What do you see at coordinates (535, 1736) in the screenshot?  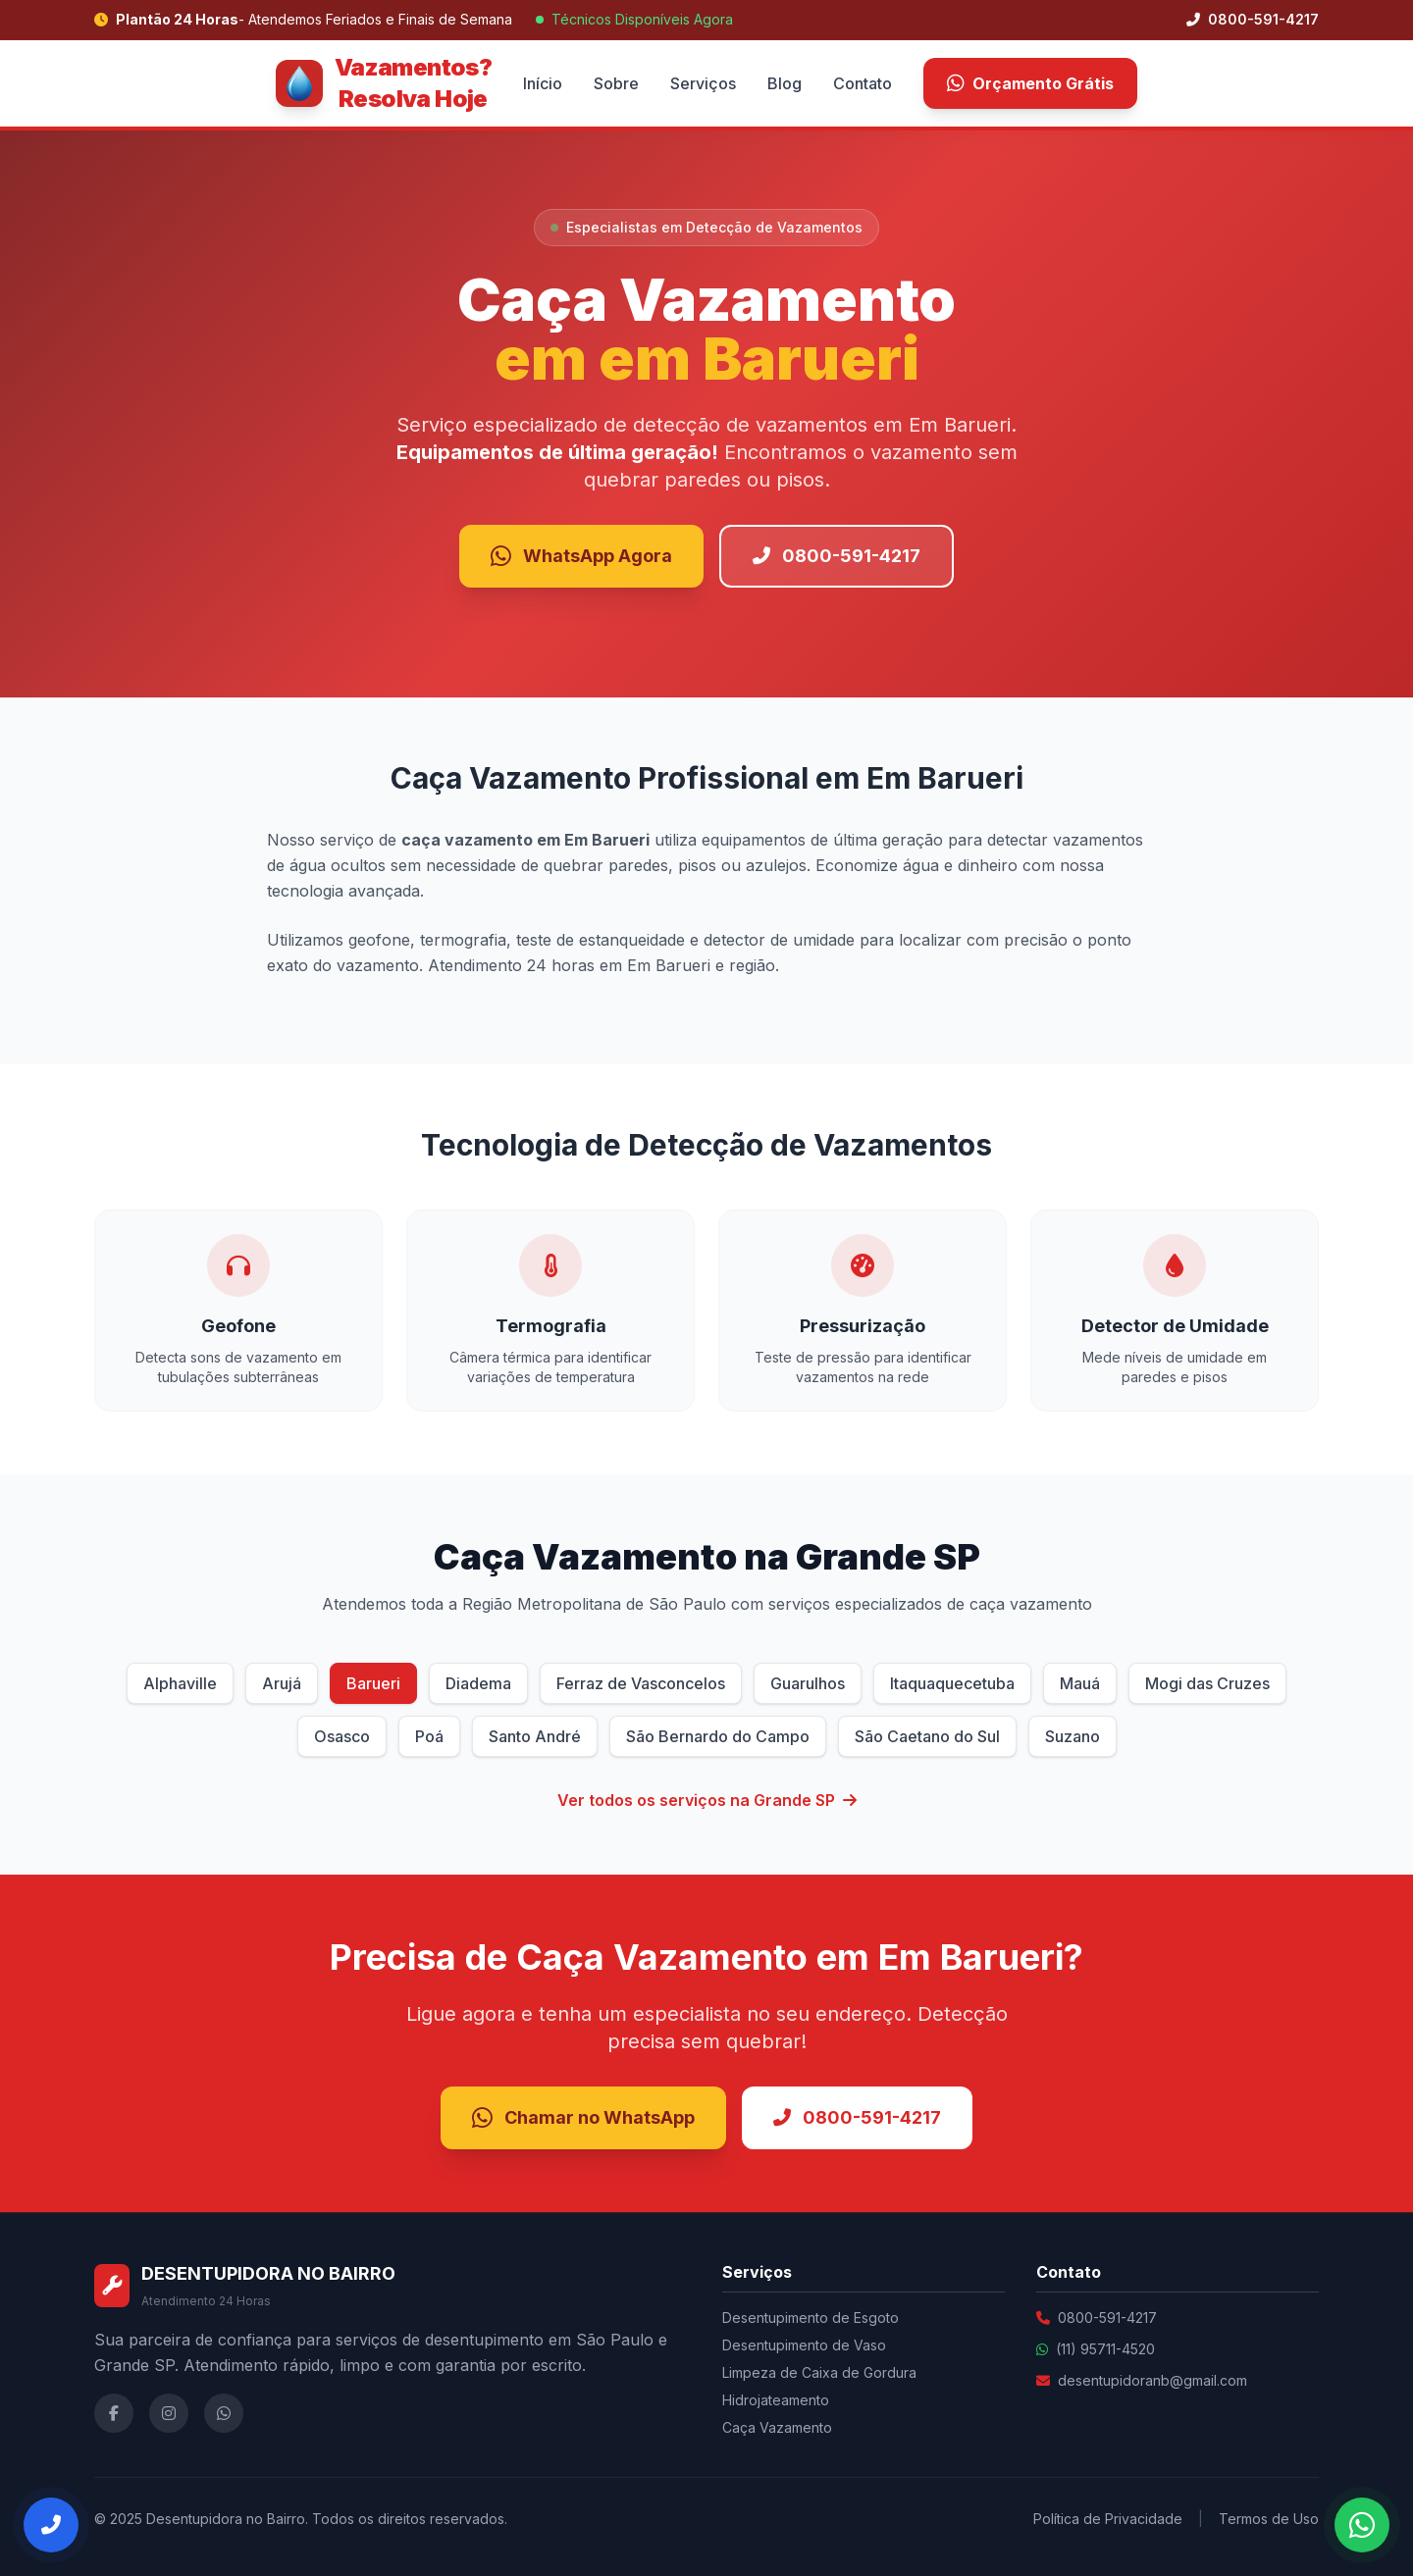 I see `Santo André` at bounding box center [535, 1736].